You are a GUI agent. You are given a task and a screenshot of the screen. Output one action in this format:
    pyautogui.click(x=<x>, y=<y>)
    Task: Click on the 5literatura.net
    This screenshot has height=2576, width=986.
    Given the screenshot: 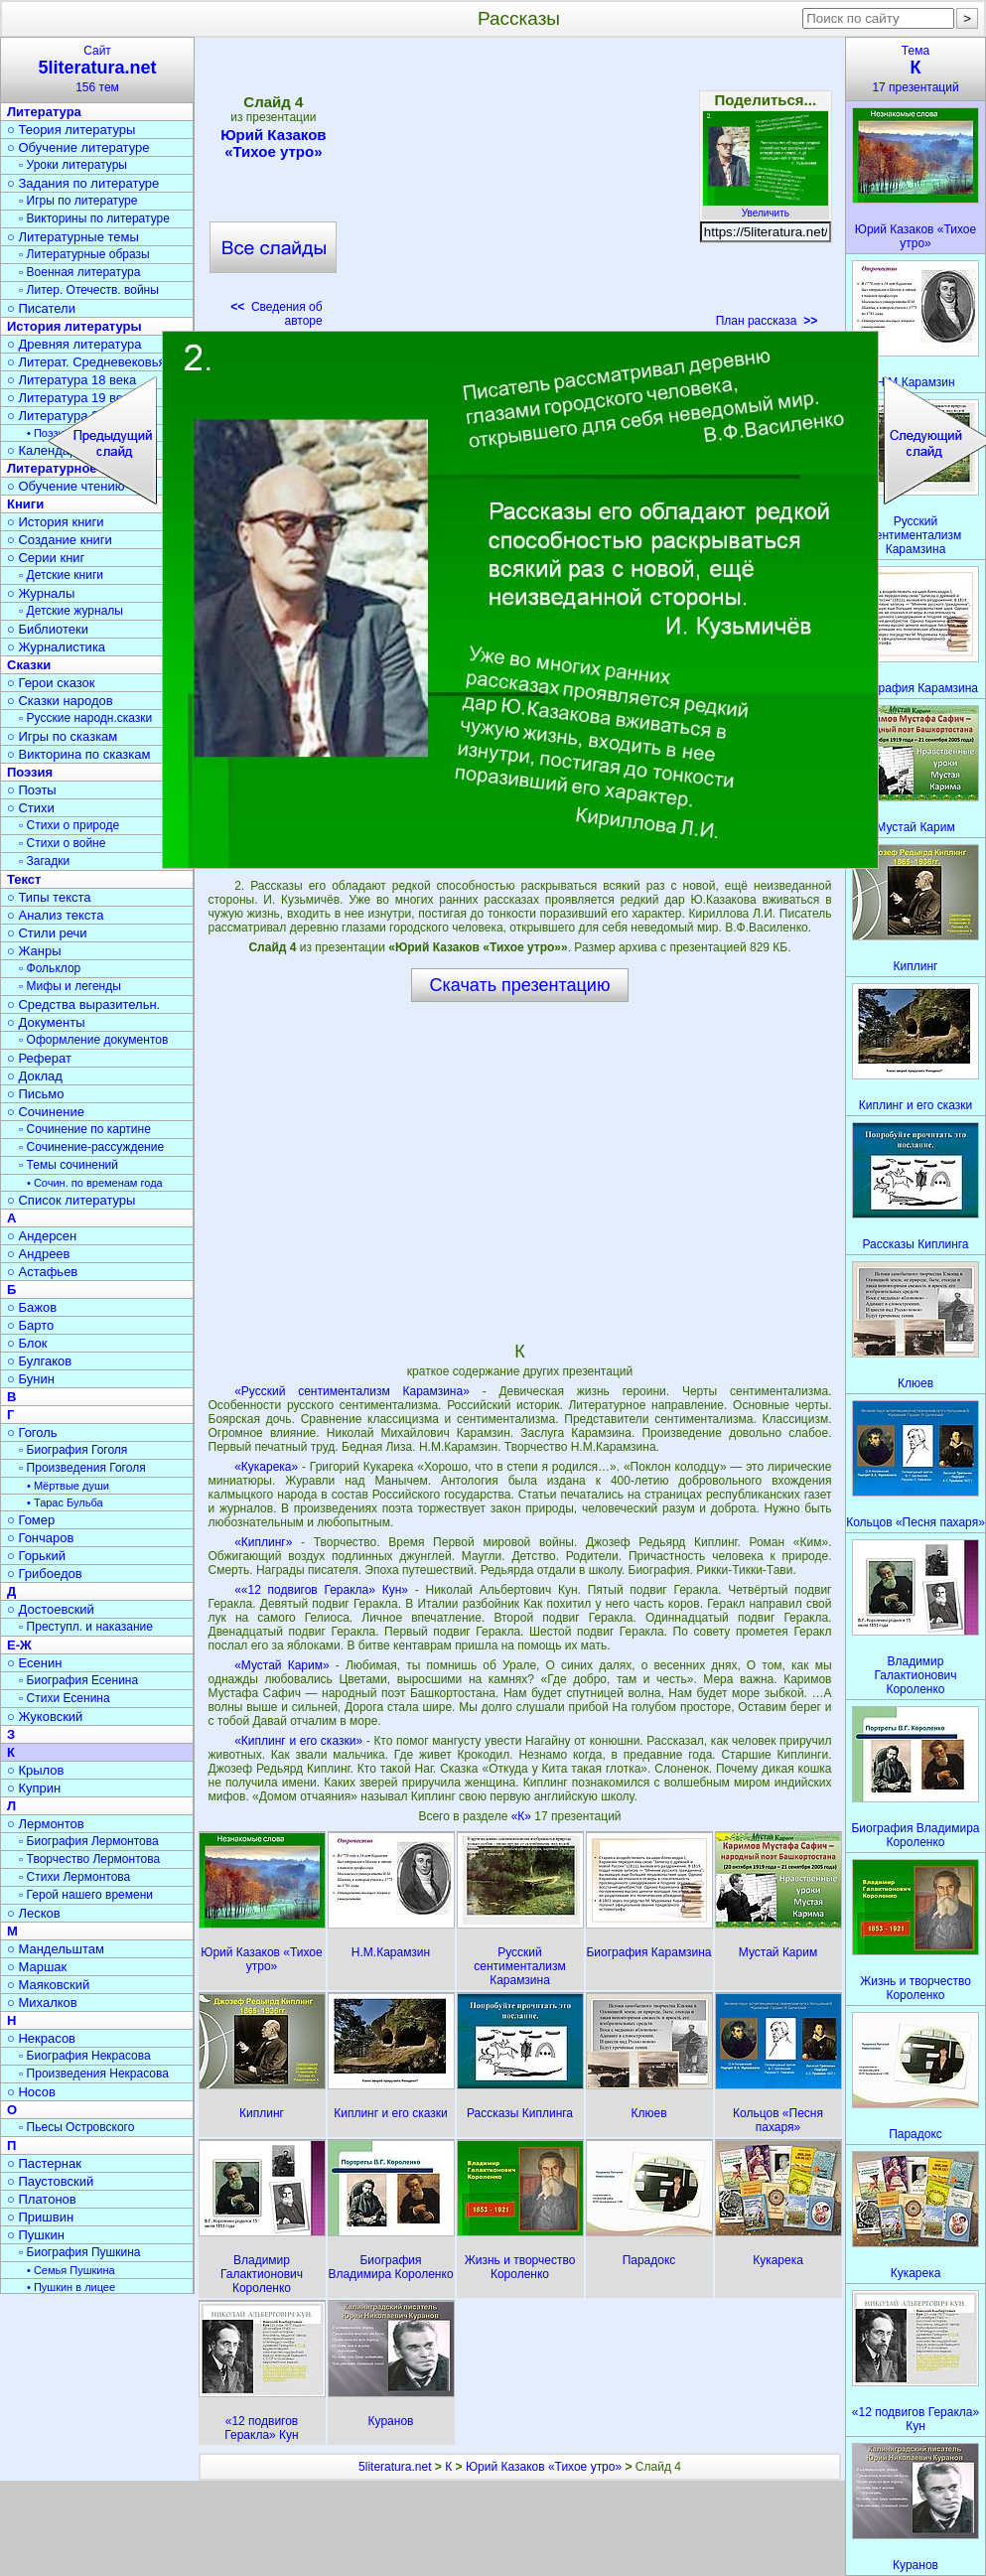 What is the action you would take?
    pyautogui.click(x=394, y=2467)
    